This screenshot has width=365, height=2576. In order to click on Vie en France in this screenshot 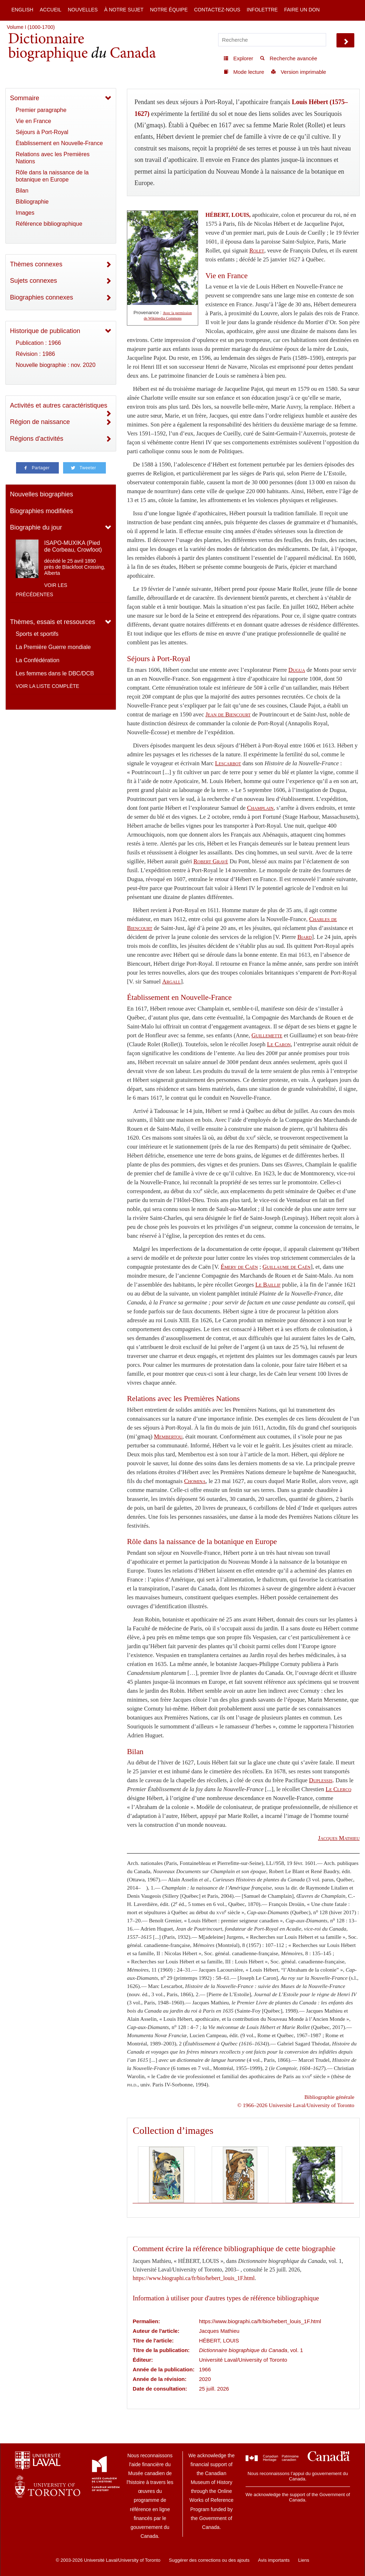, I will do `click(33, 121)`.